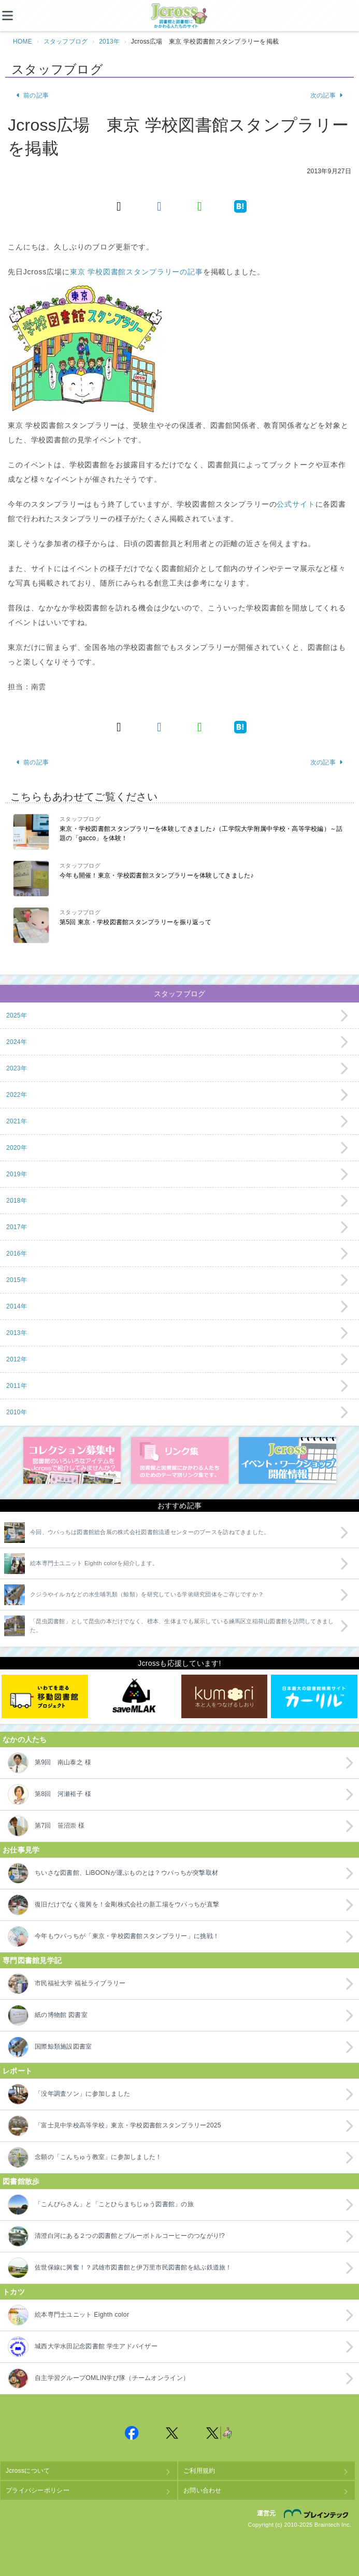 The height and width of the screenshot is (2576, 359). What do you see at coordinates (16, 1068) in the screenshot?
I see `2023年` at bounding box center [16, 1068].